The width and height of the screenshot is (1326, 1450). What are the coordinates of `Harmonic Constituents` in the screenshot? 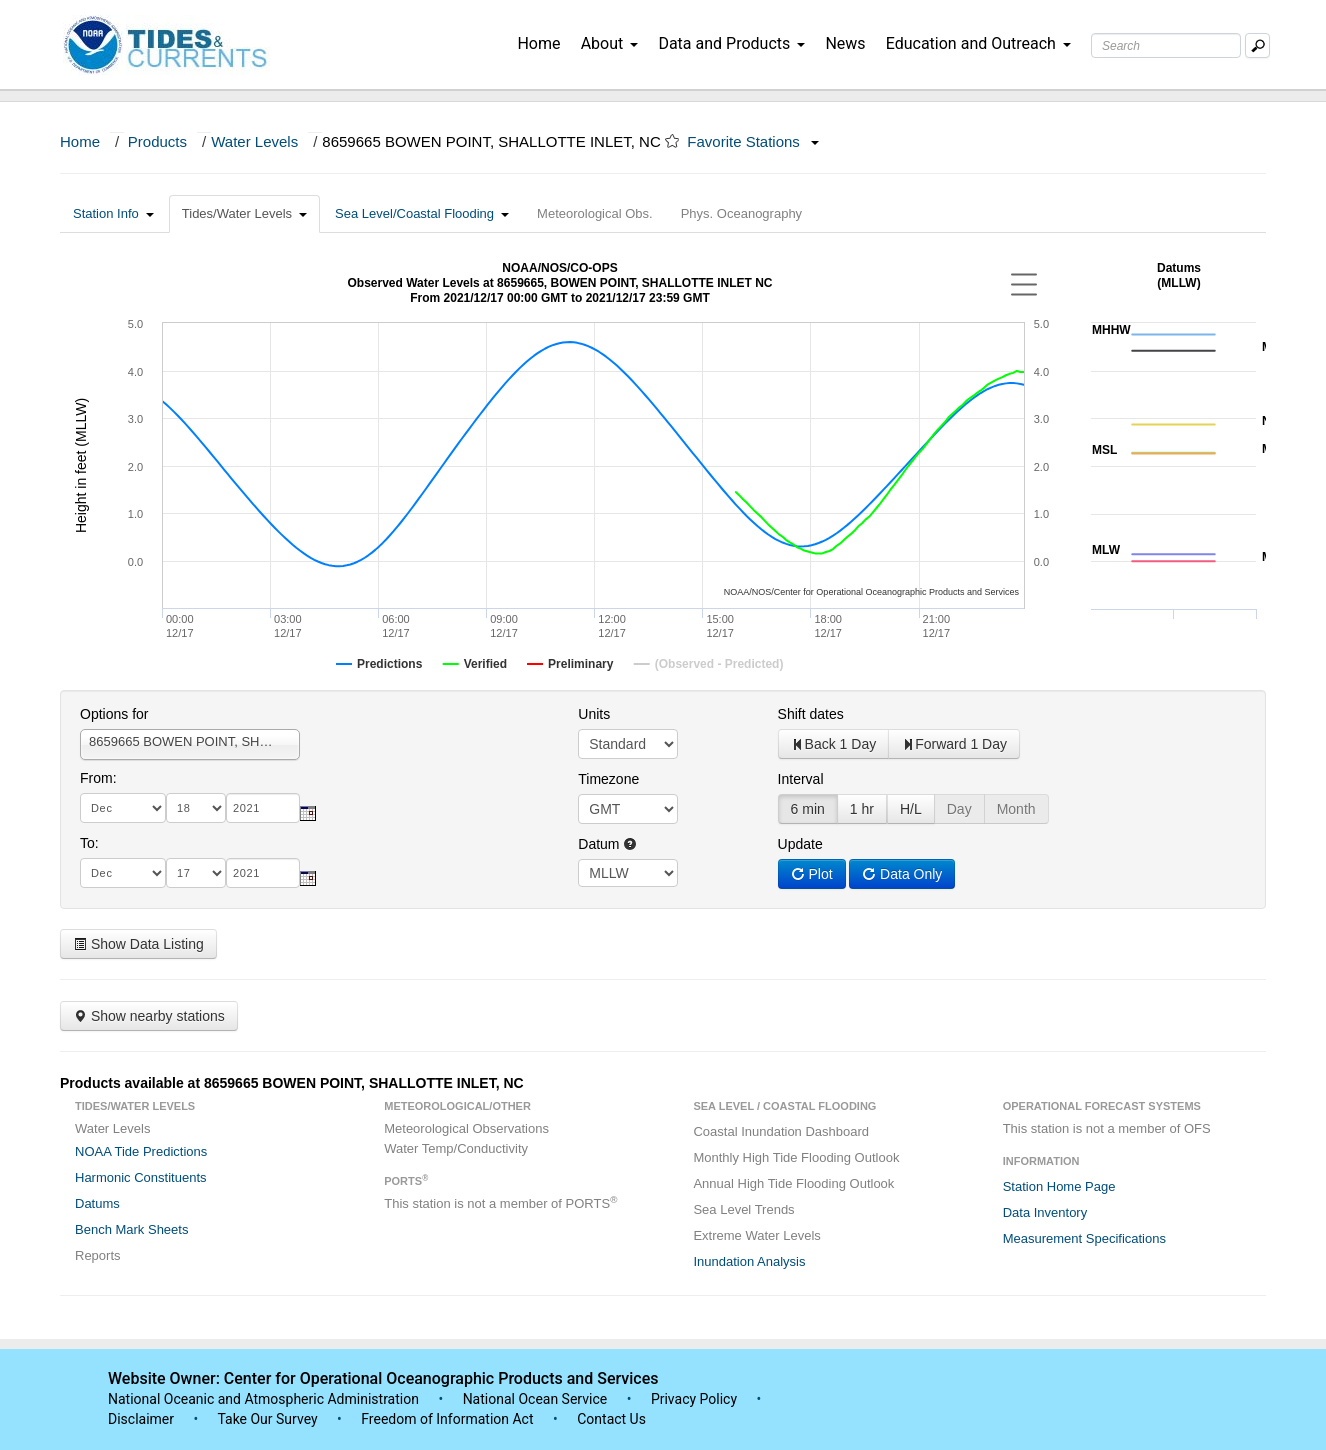 It's located at (141, 1177).